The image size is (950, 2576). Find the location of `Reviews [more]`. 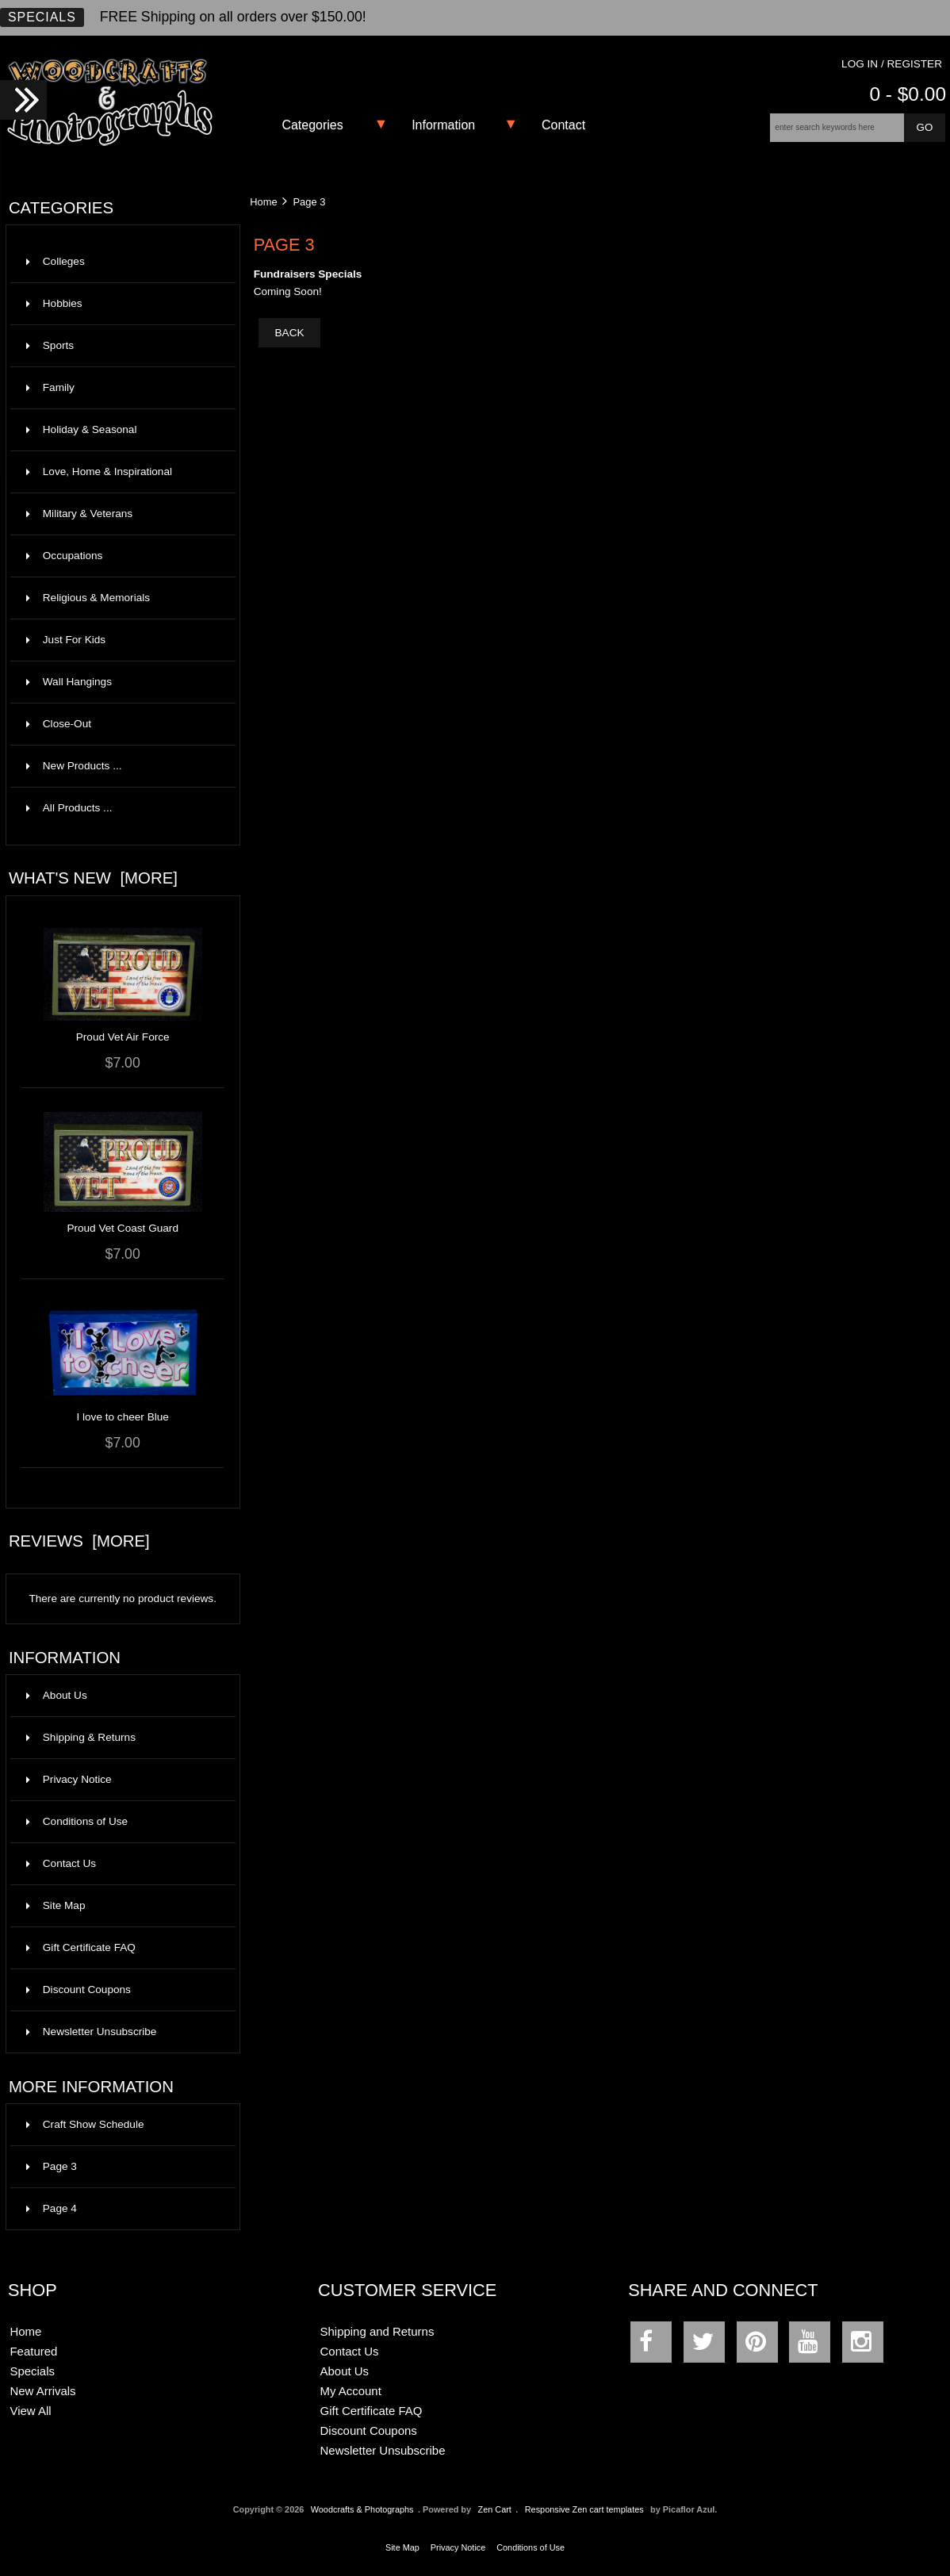

Reviews [more] is located at coordinates (79, 1541).